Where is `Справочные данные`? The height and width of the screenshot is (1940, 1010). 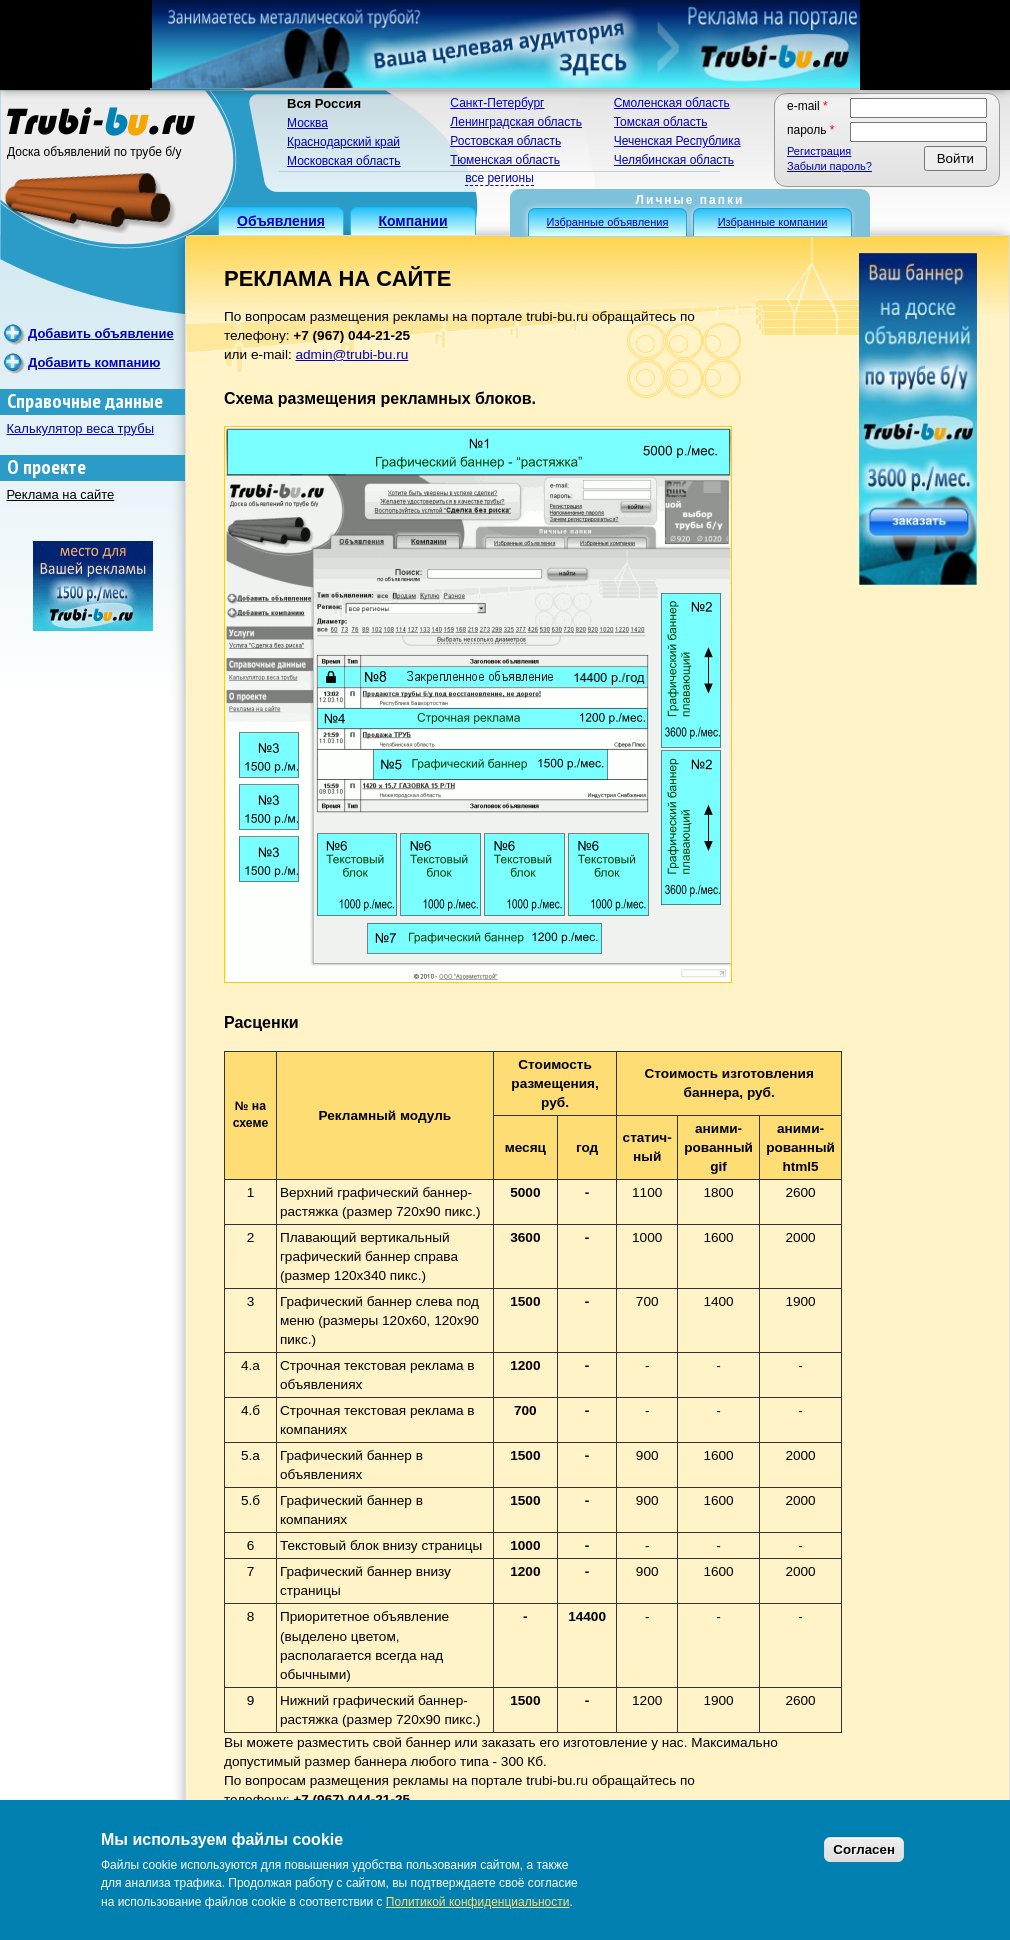
Справочные данные is located at coordinates (85, 401).